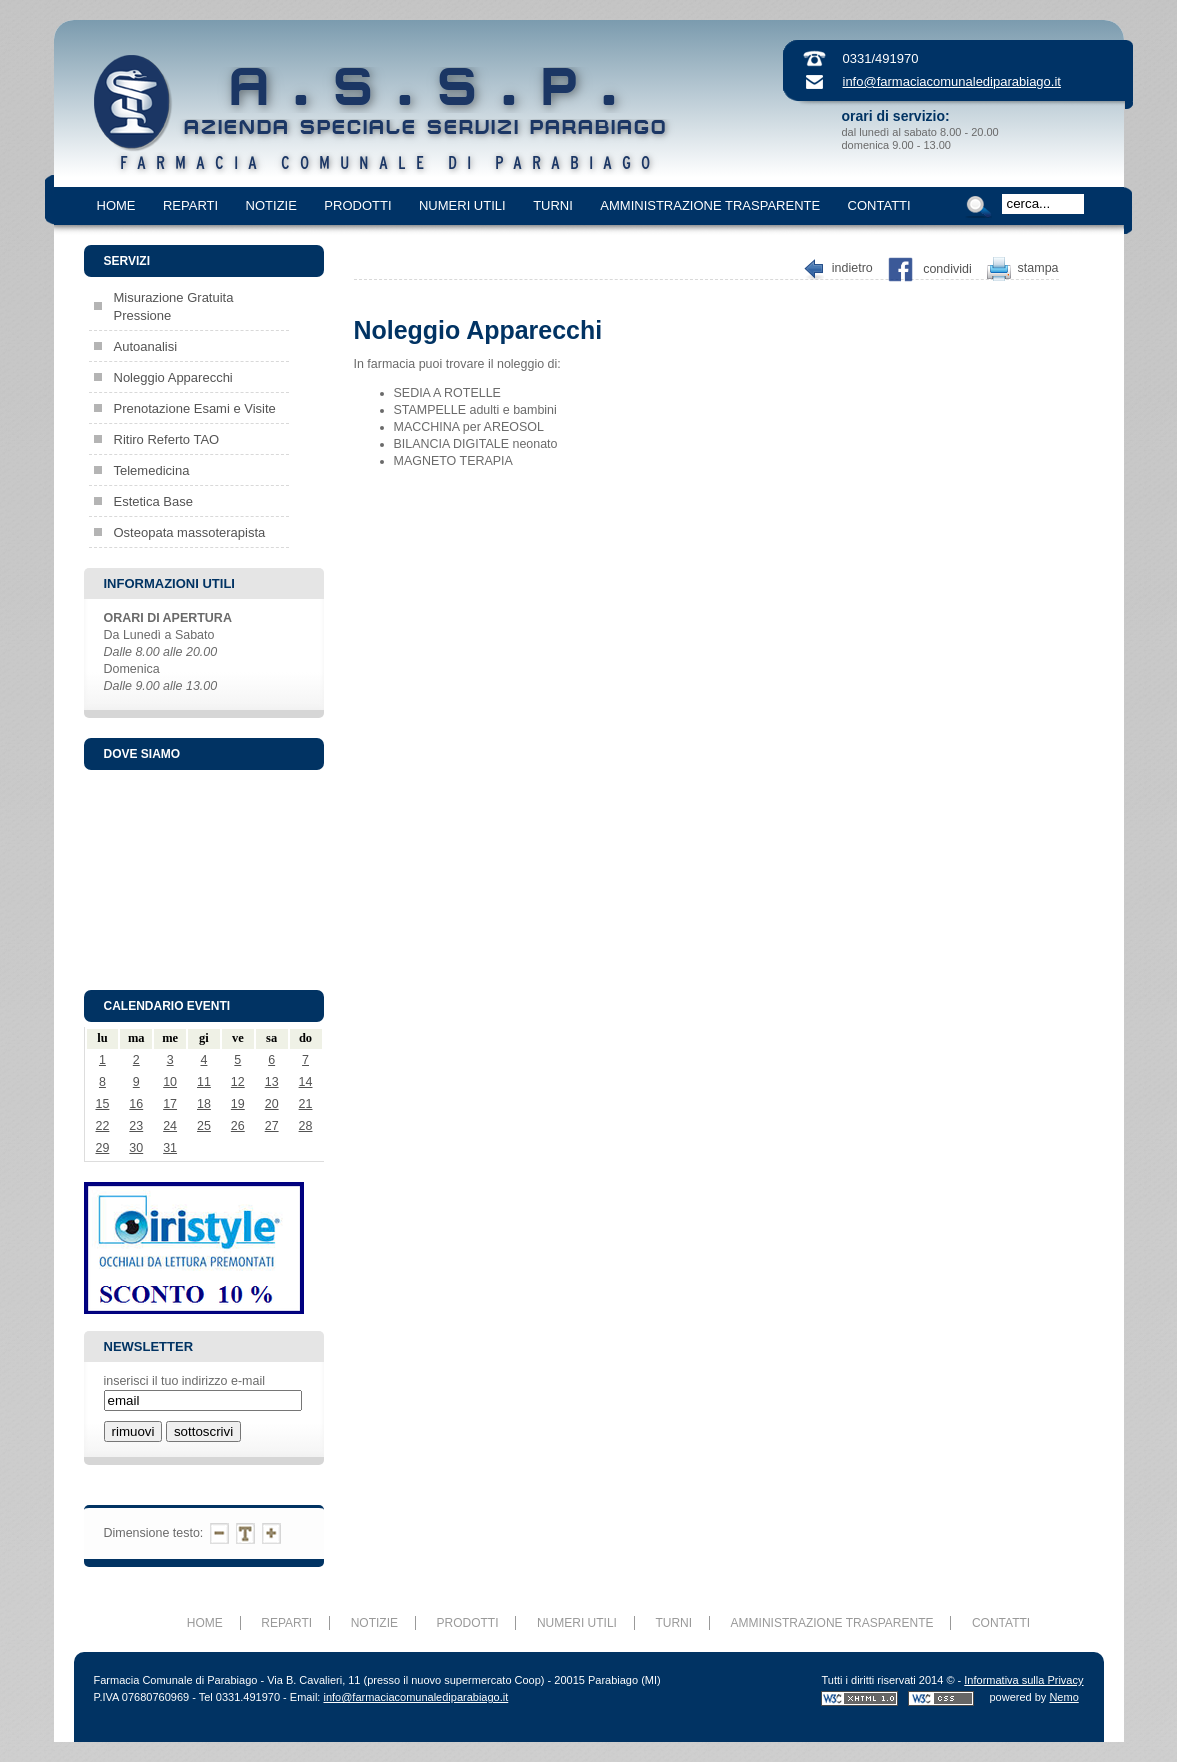 This screenshot has width=1177, height=1762. What do you see at coordinates (238, 1126) in the screenshot?
I see `26` at bounding box center [238, 1126].